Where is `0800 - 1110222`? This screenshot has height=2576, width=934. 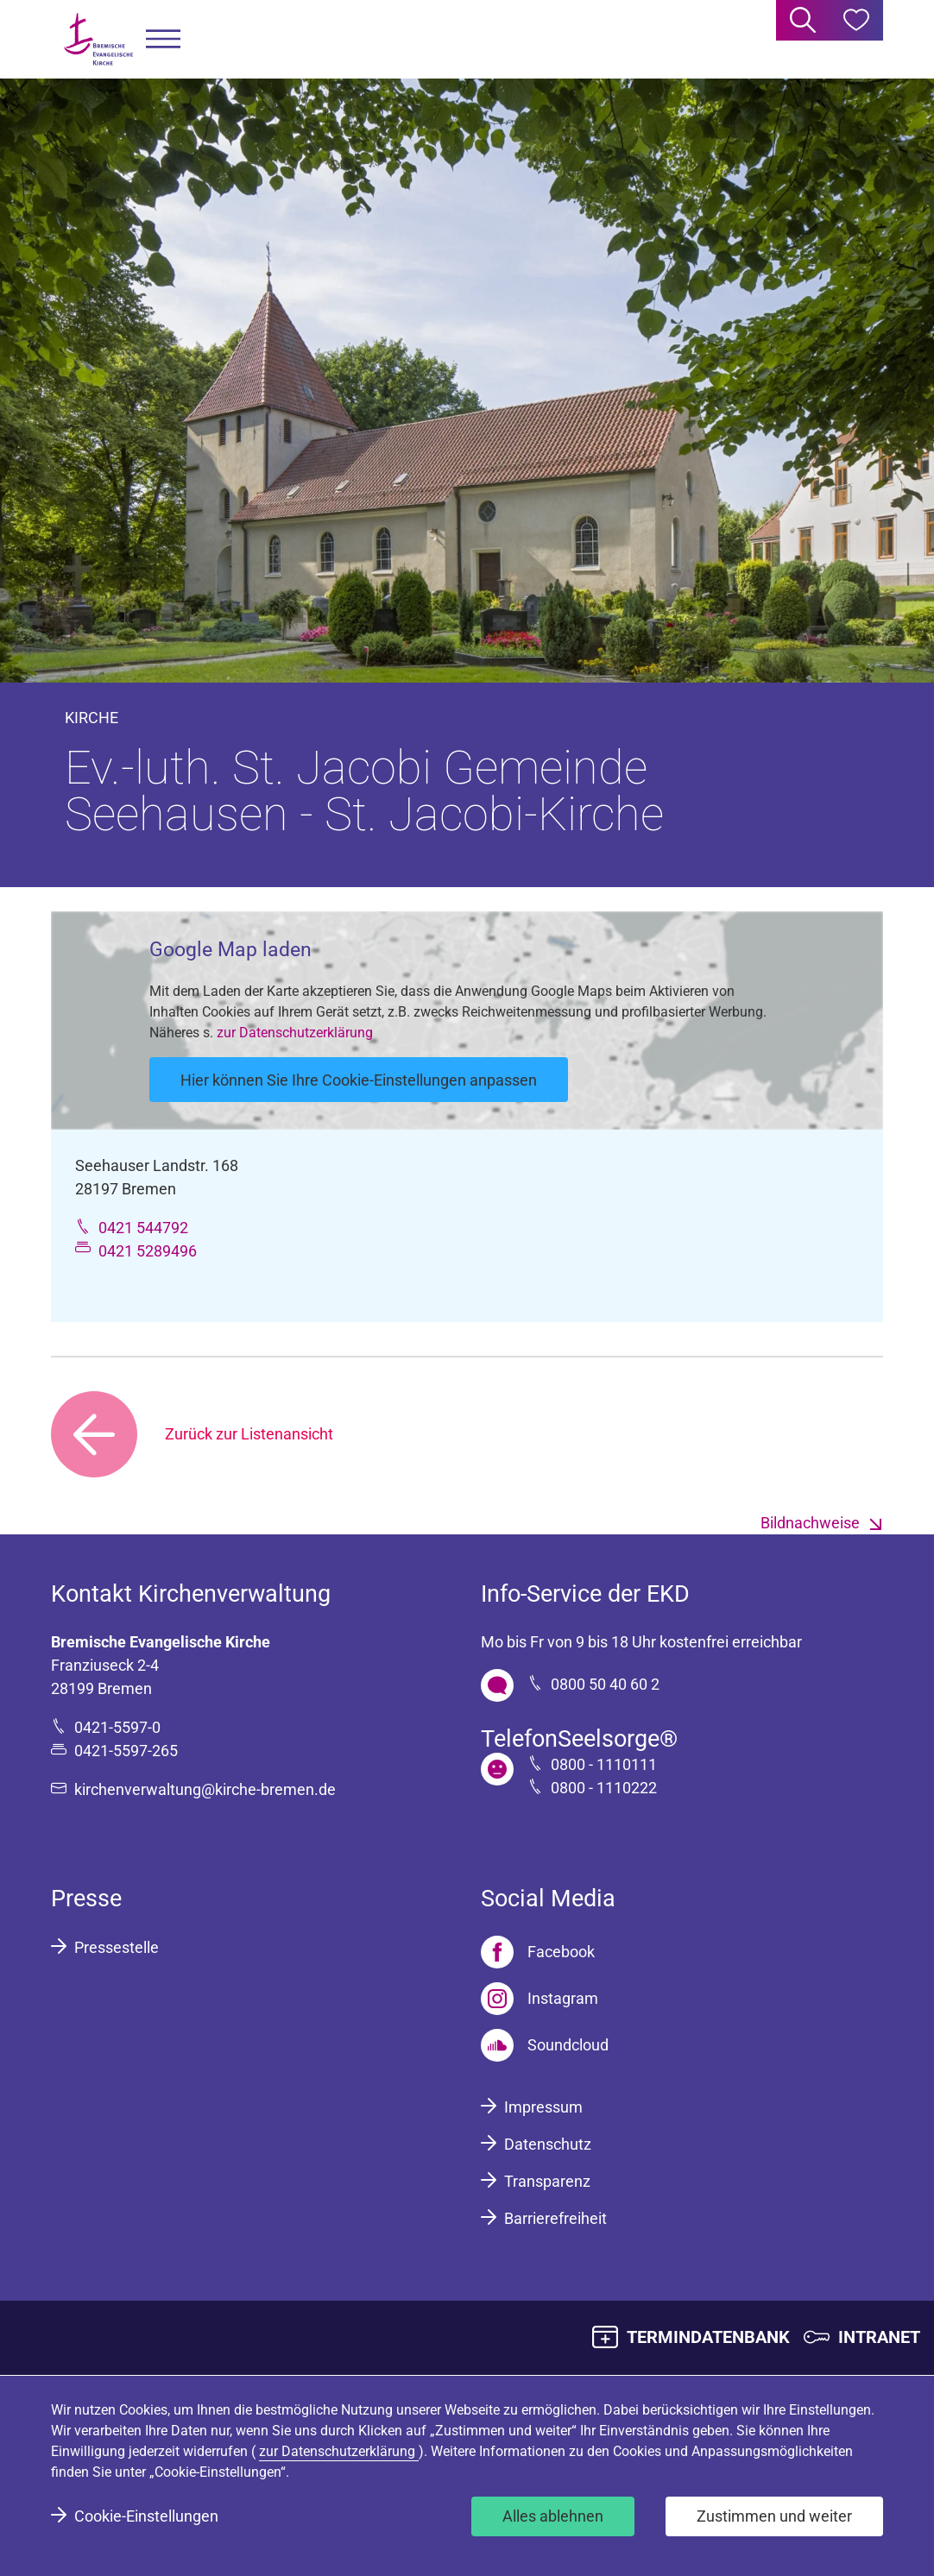 0800 - 1110222 is located at coordinates (604, 1788).